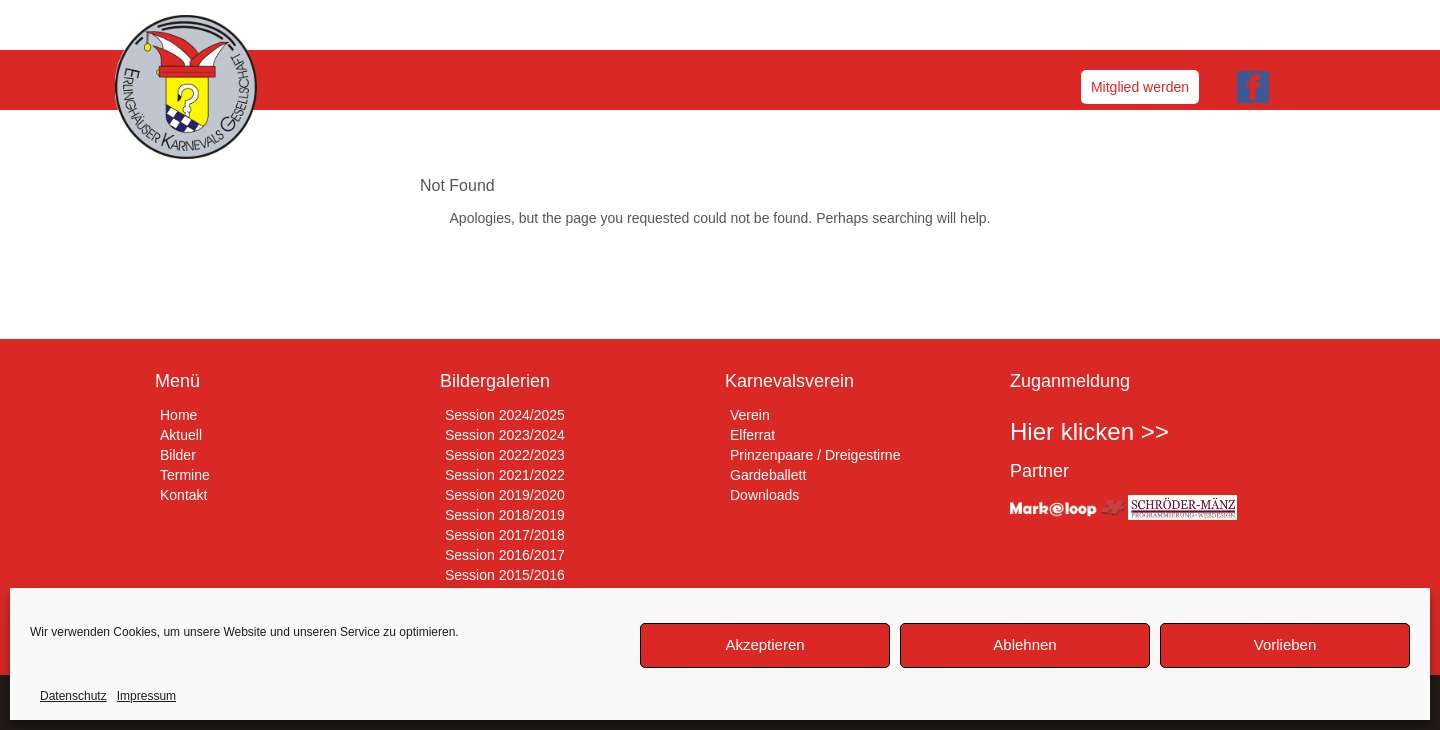 The image size is (1440, 730). Describe the element at coordinates (73, 696) in the screenshot. I see `Datenschutz` at that location.